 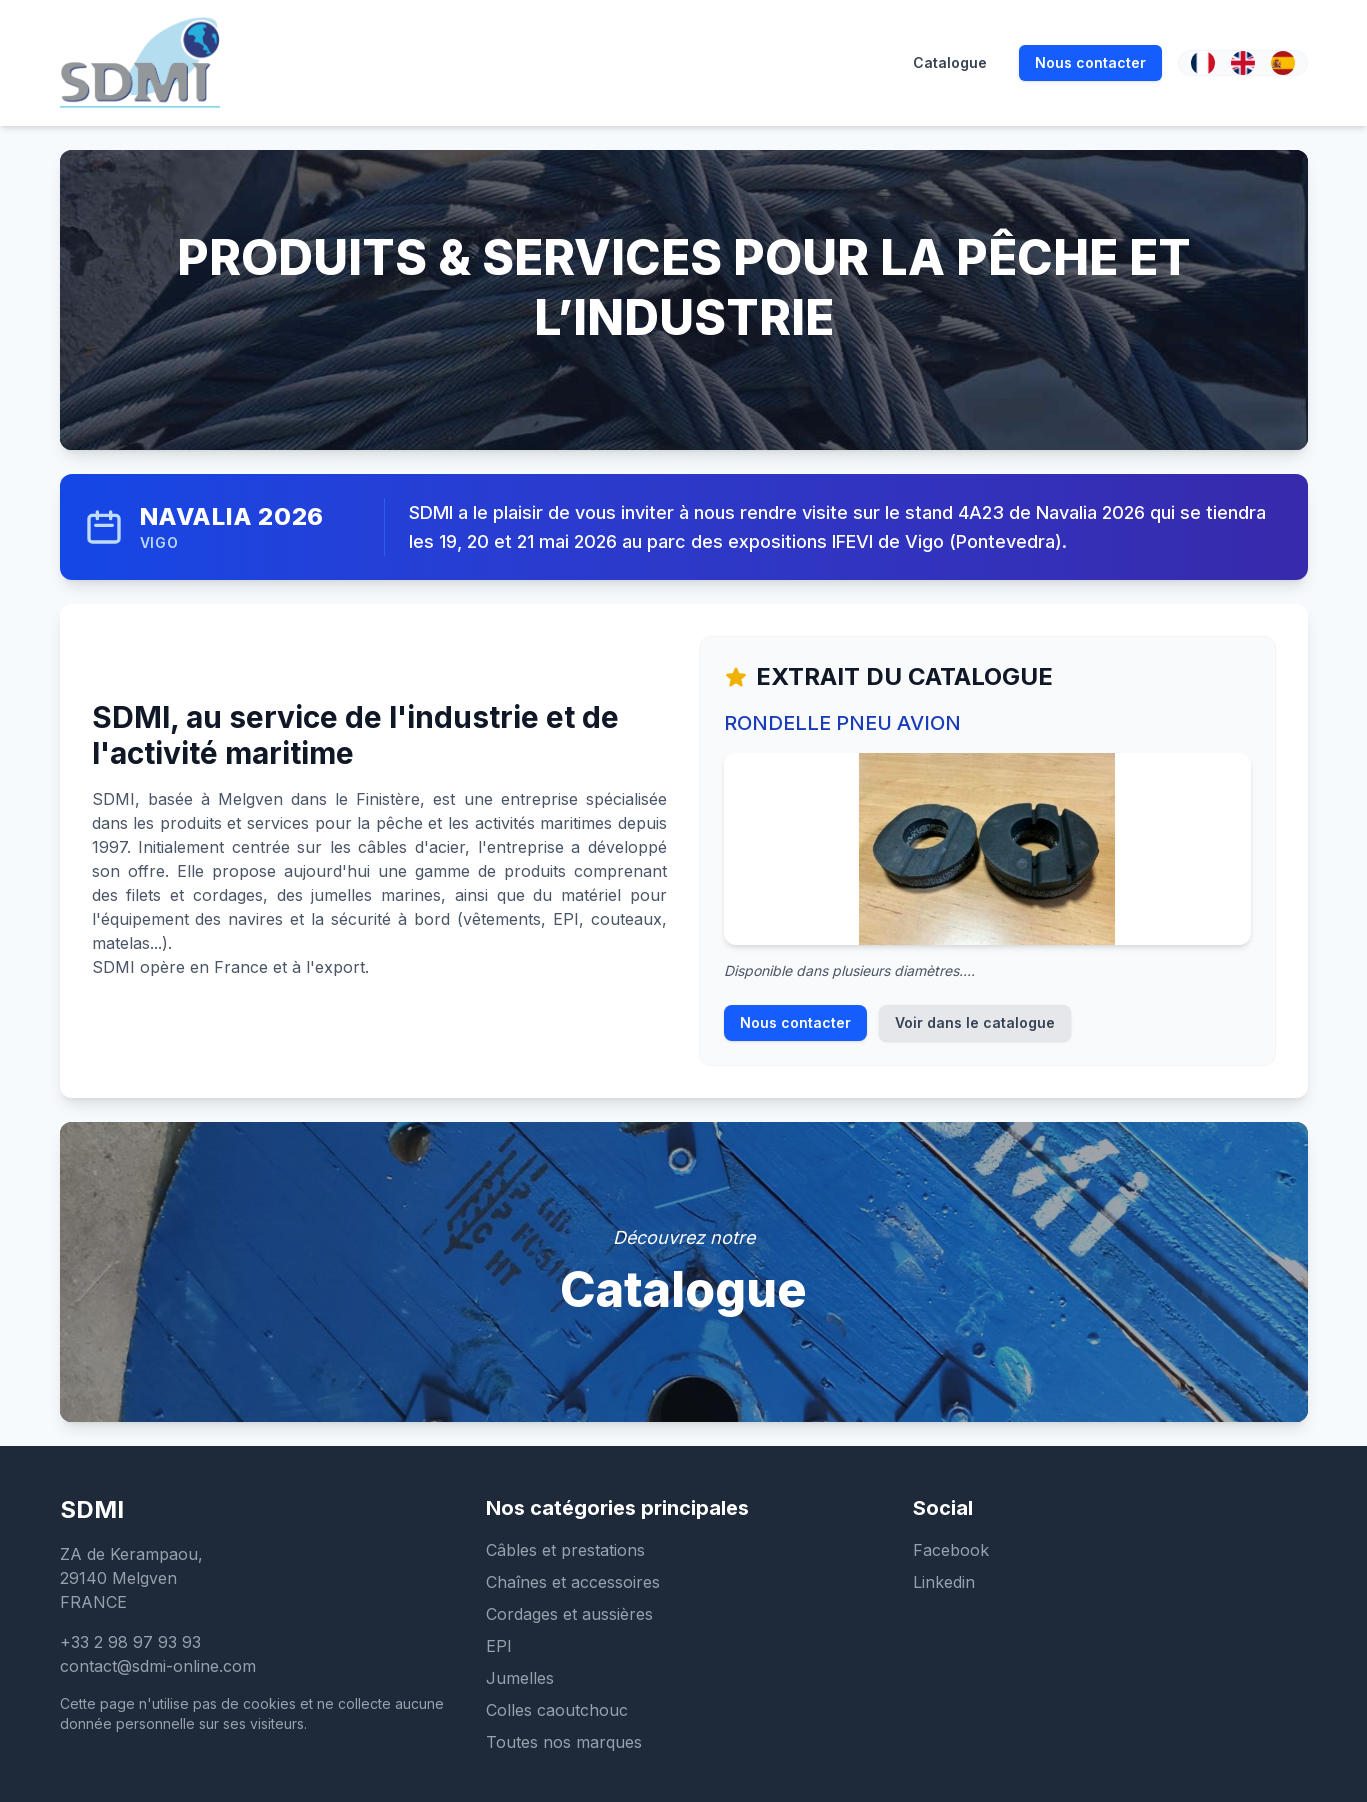 I want to click on contact@sdmi-online.com, so click(x=158, y=1666).